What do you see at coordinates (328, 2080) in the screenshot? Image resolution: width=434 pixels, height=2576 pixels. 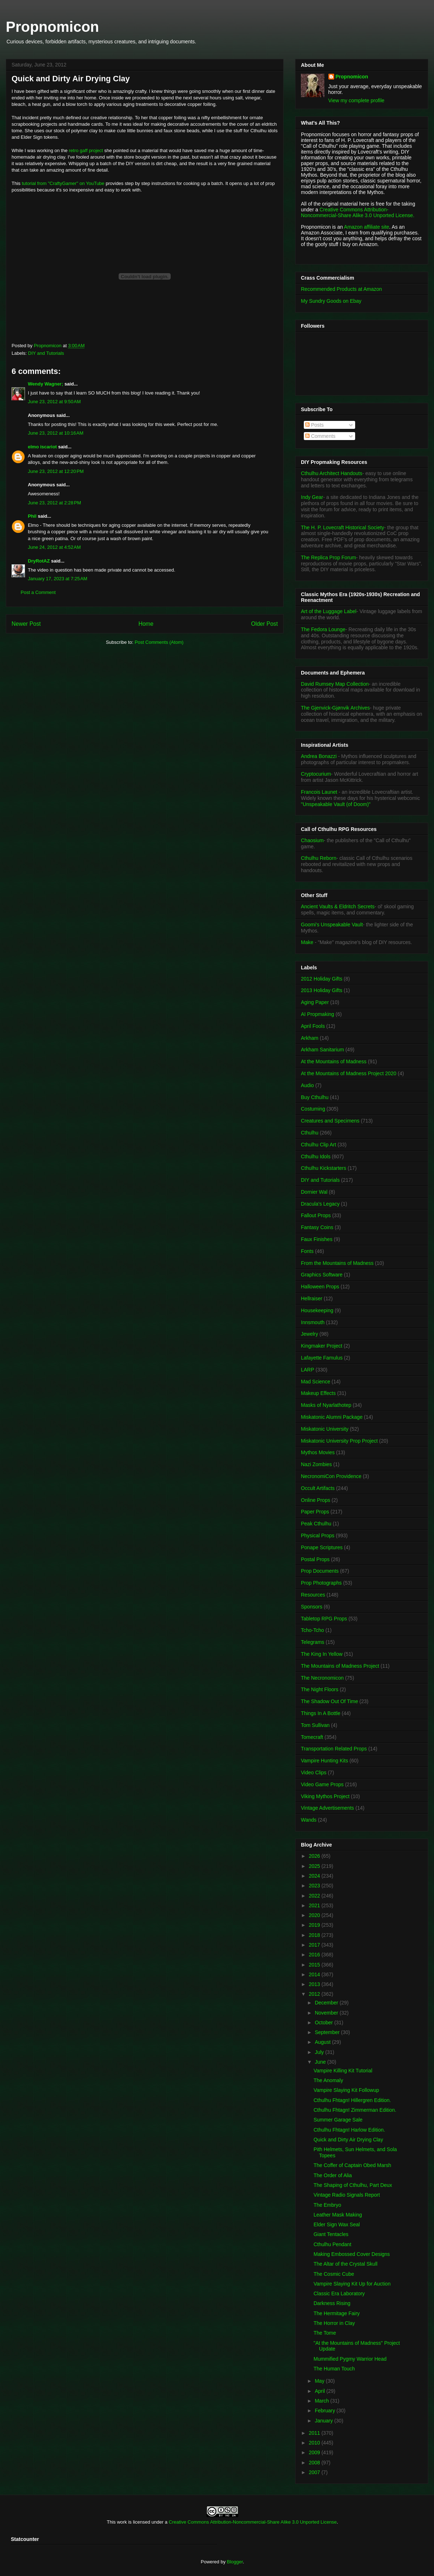 I see `The Anomaly` at bounding box center [328, 2080].